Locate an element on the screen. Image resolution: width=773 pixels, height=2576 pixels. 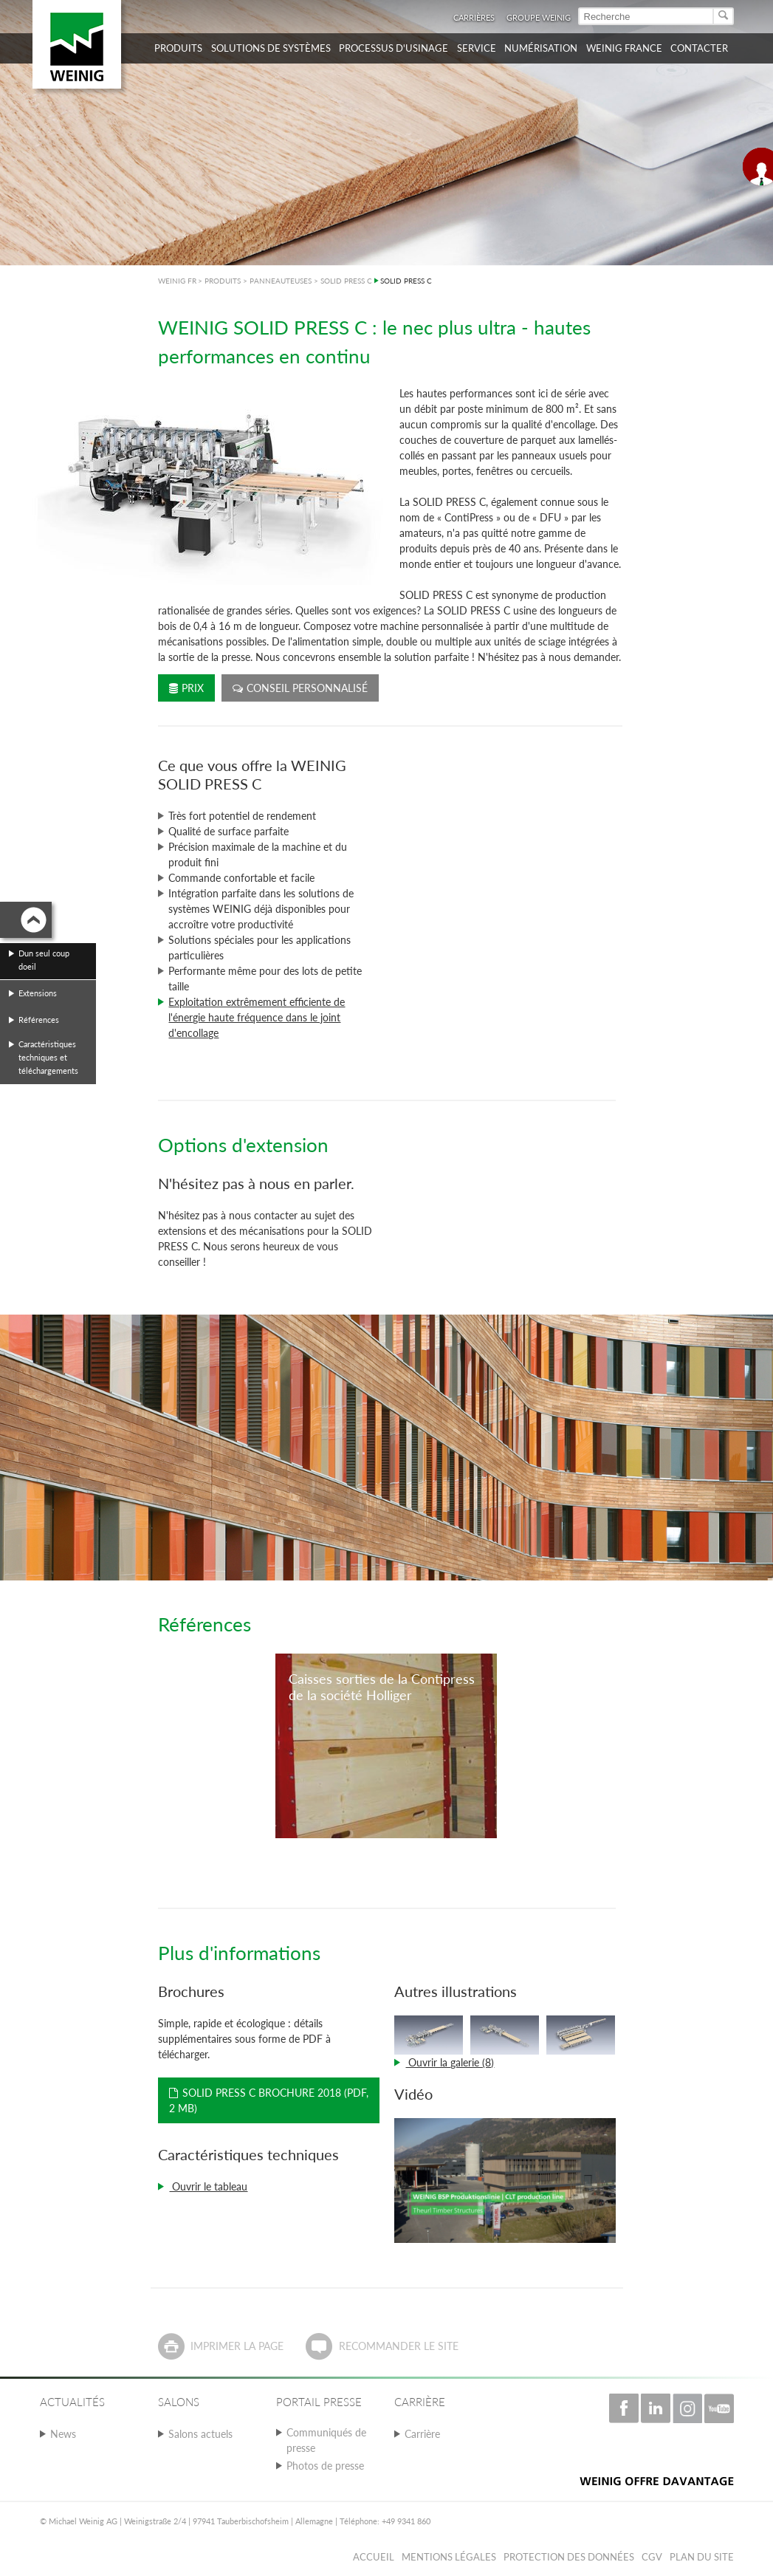
CGV is located at coordinates (652, 2557).